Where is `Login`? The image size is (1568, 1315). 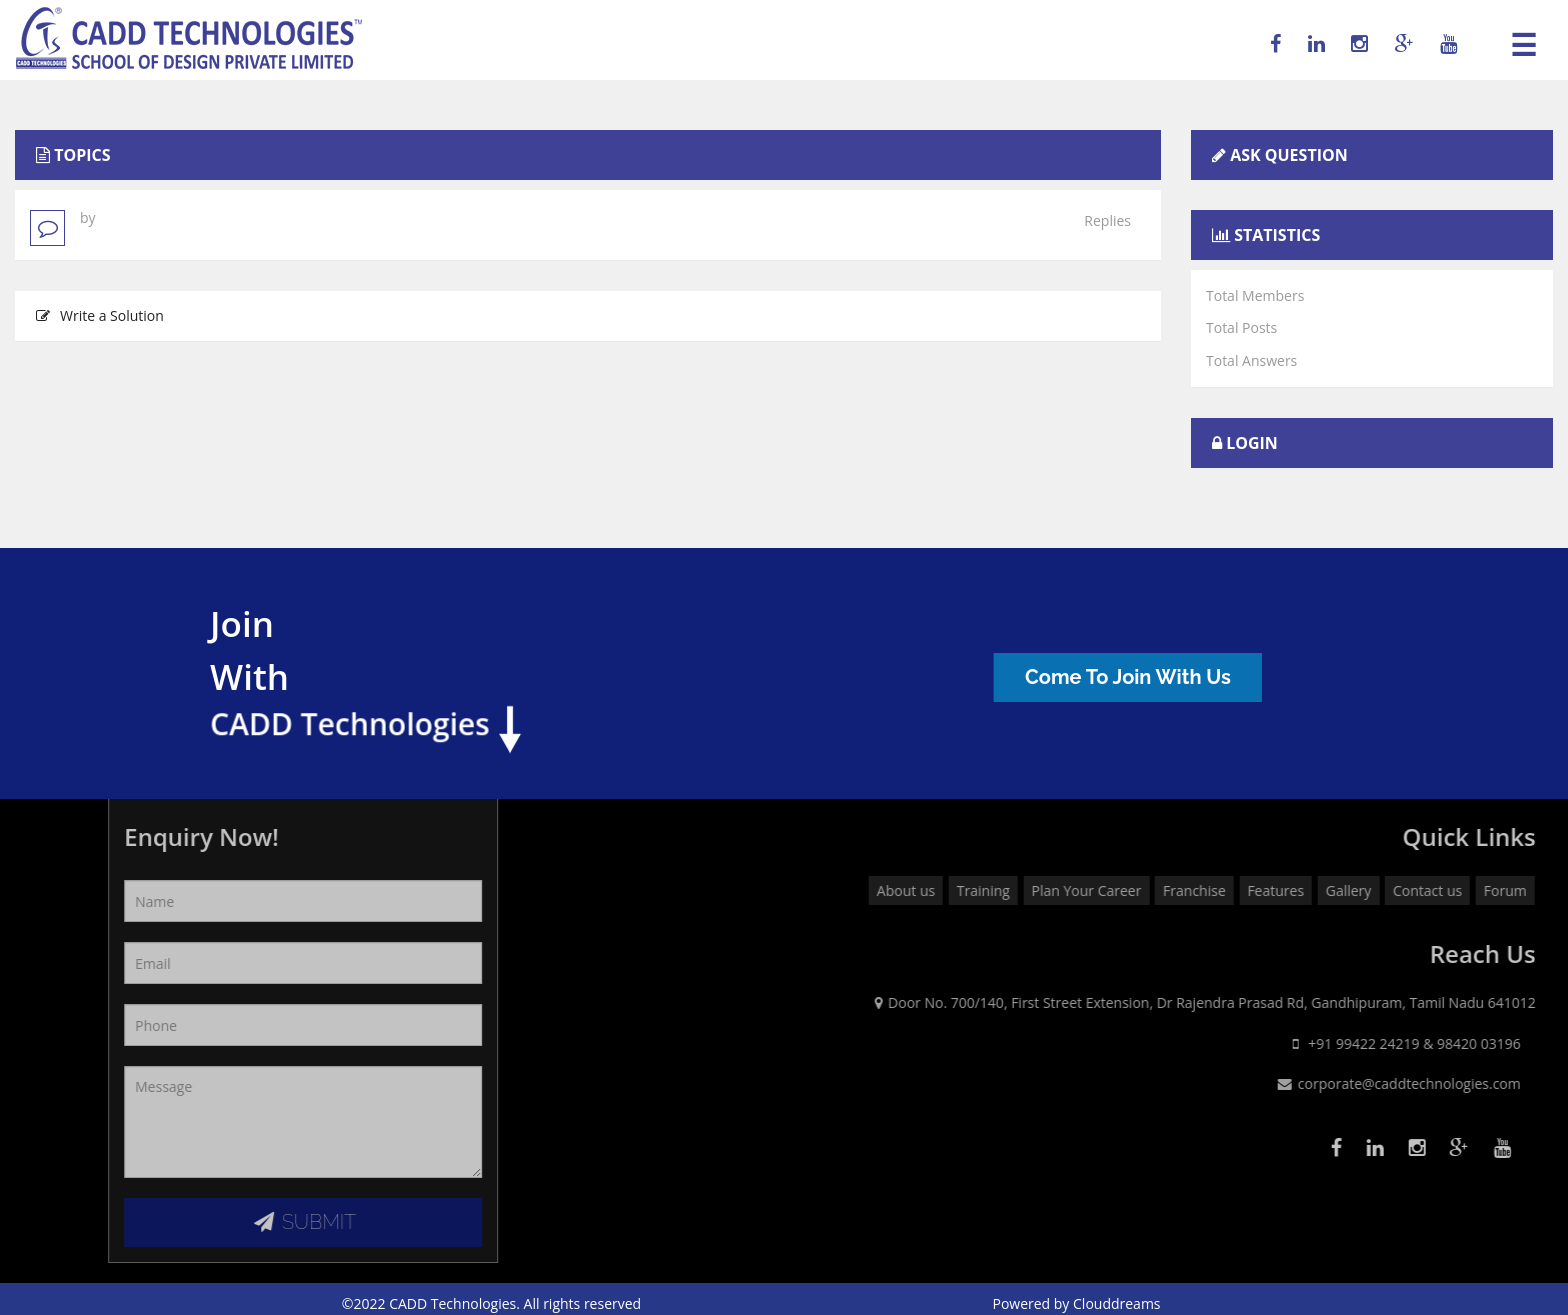 Login is located at coordinates (1252, 443).